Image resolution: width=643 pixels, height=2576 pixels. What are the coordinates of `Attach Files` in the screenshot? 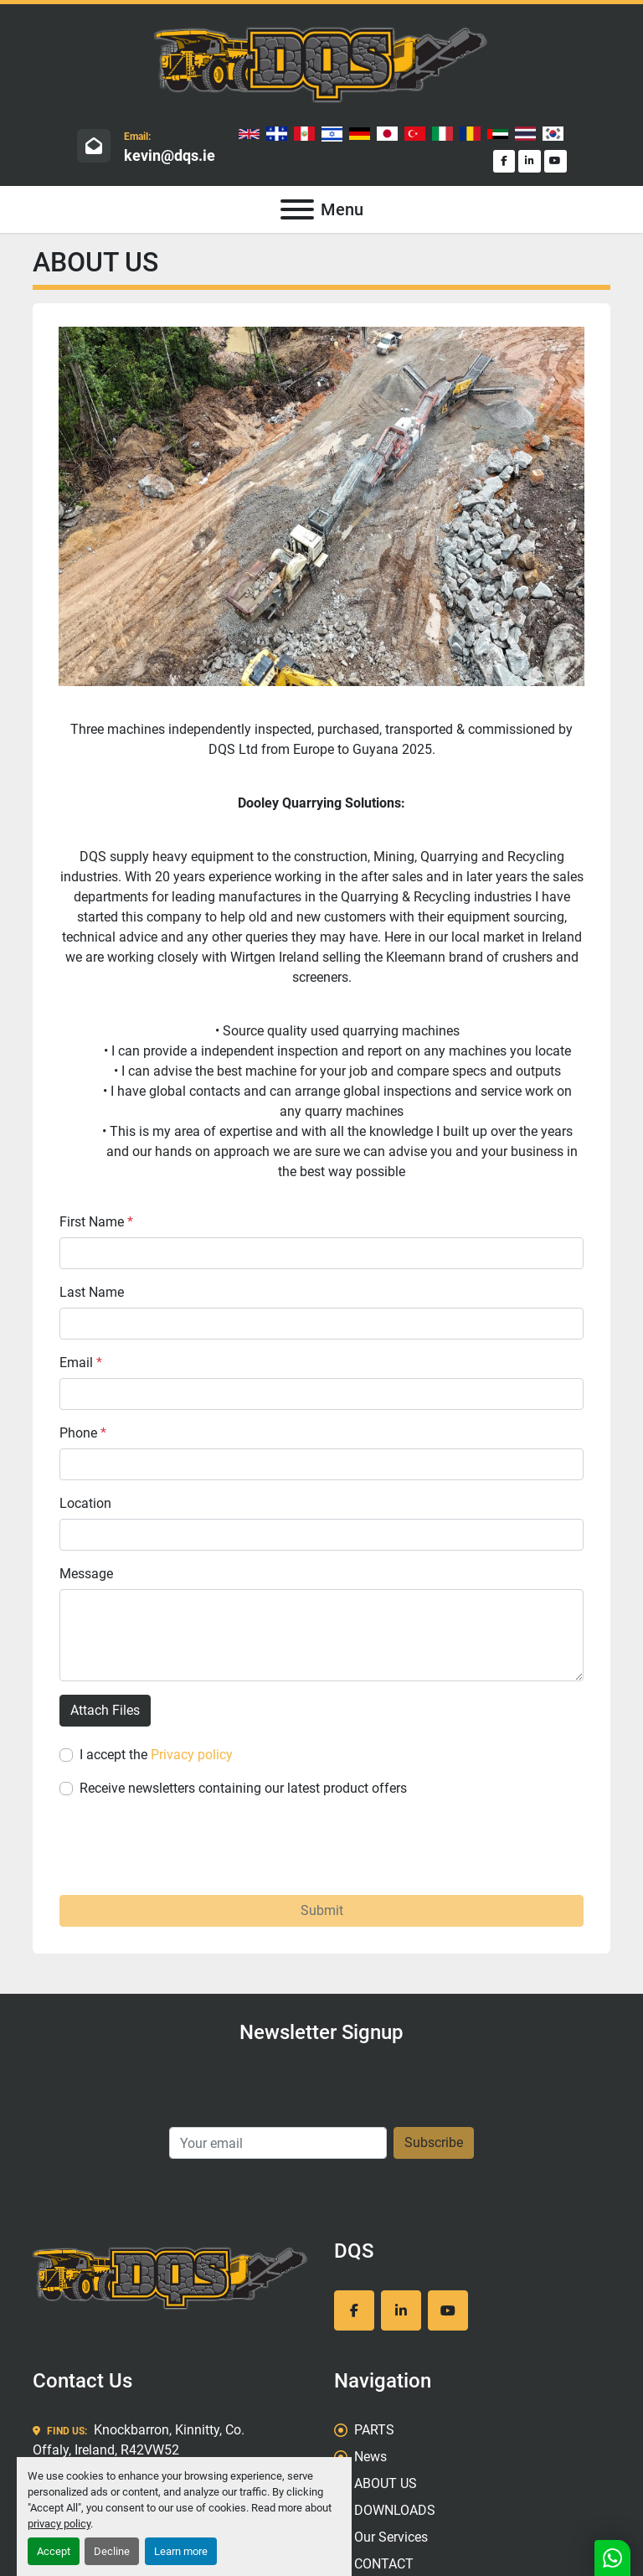 It's located at (105, 1710).